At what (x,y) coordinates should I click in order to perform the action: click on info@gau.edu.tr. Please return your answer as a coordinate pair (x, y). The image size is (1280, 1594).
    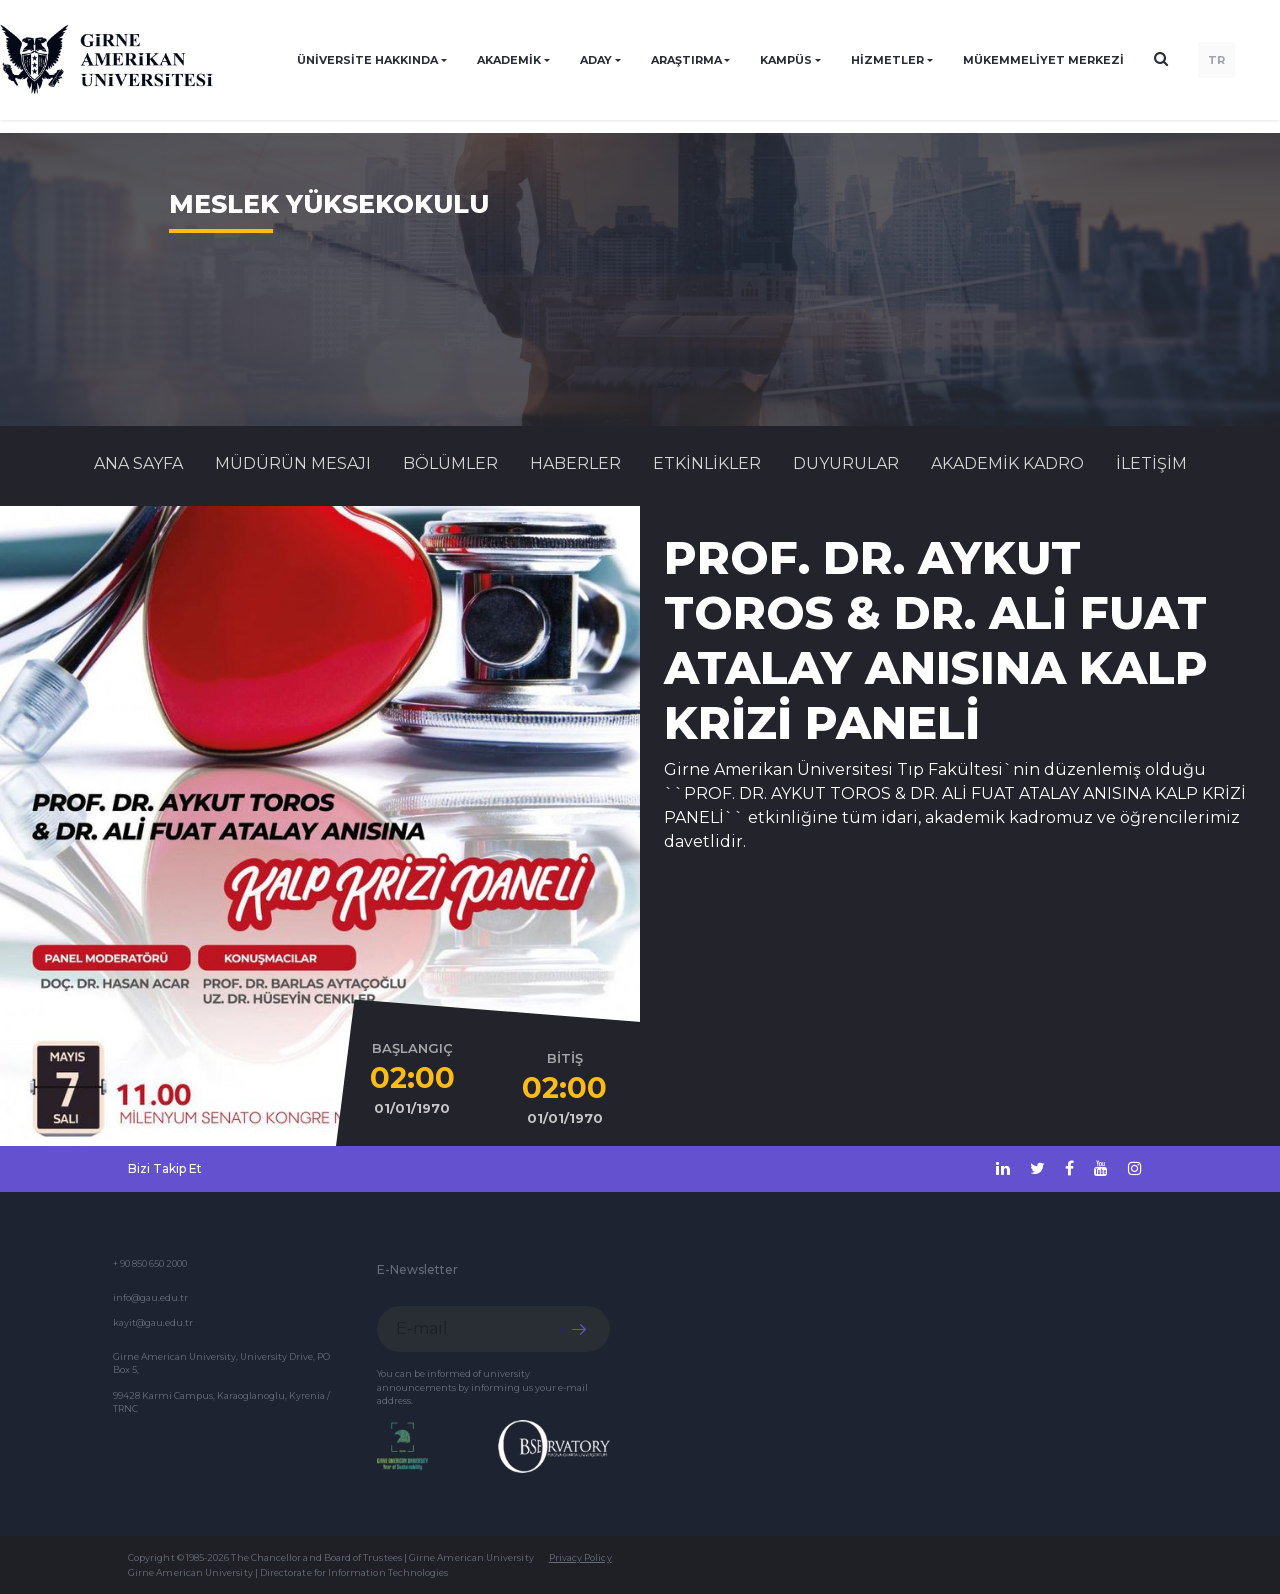
    Looking at the image, I should click on (150, 1297).